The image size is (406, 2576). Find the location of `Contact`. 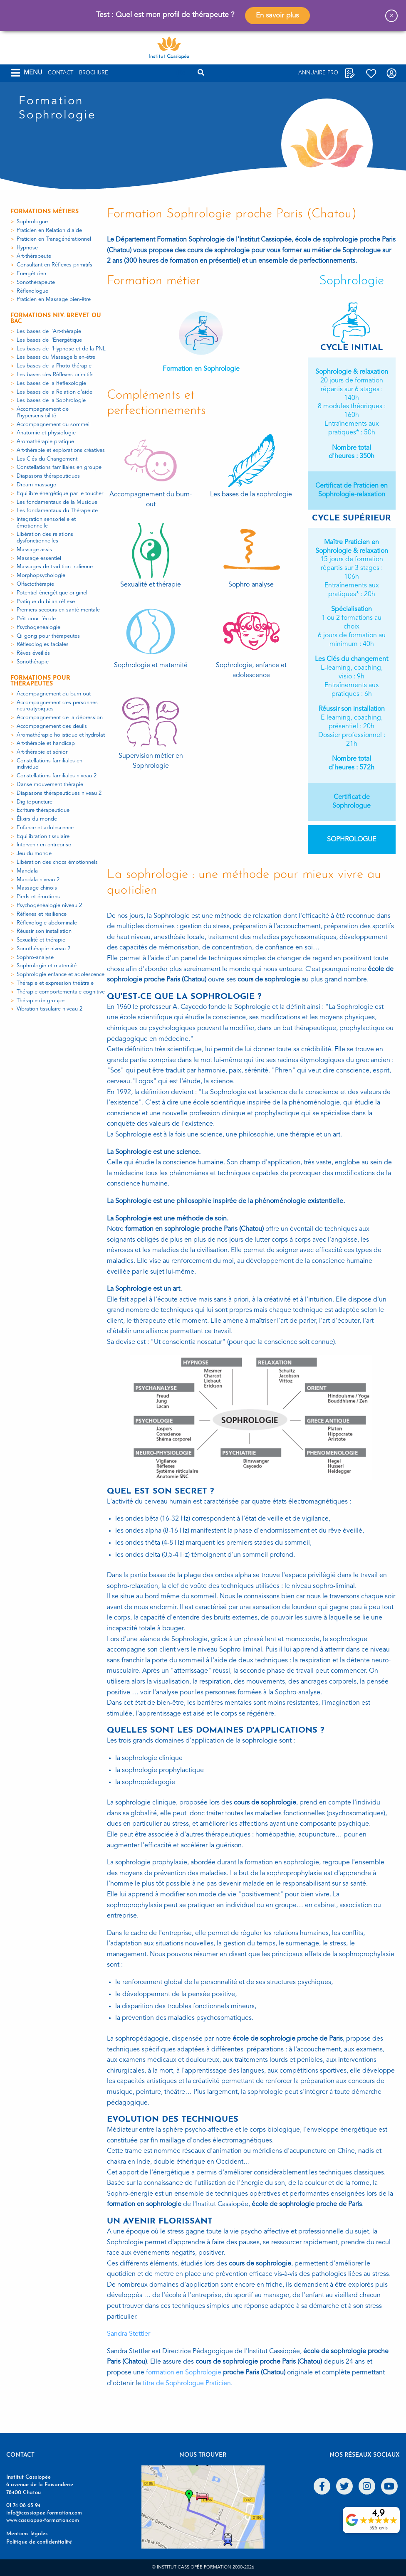

Contact is located at coordinates (60, 73).